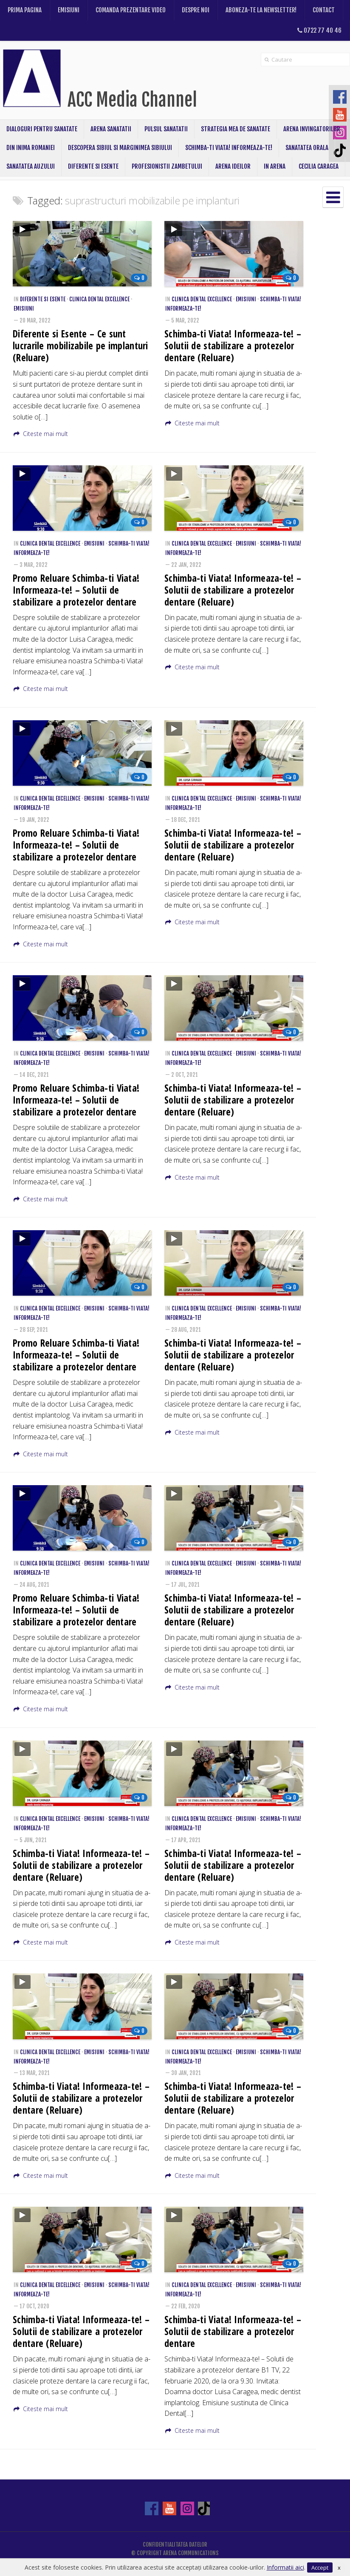 The width and height of the screenshot is (350, 2576). Describe the element at coordinates (30, 148) in the screenshot. I see `Din inima Romaniei` at that location.